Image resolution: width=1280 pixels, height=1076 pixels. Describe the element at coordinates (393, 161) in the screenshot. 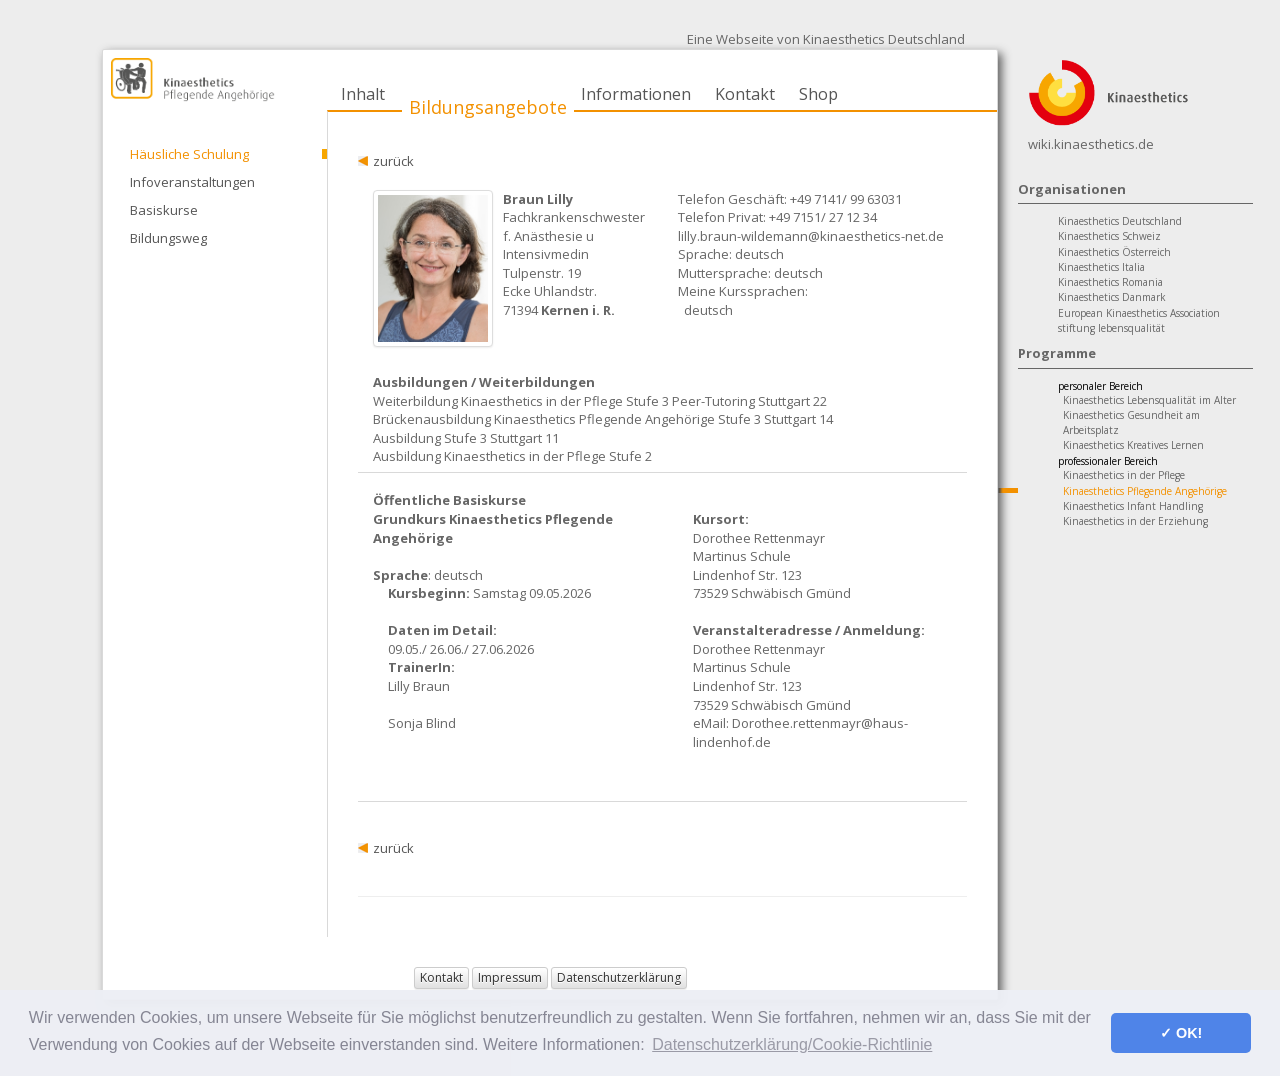

I see `zurück` at that location.